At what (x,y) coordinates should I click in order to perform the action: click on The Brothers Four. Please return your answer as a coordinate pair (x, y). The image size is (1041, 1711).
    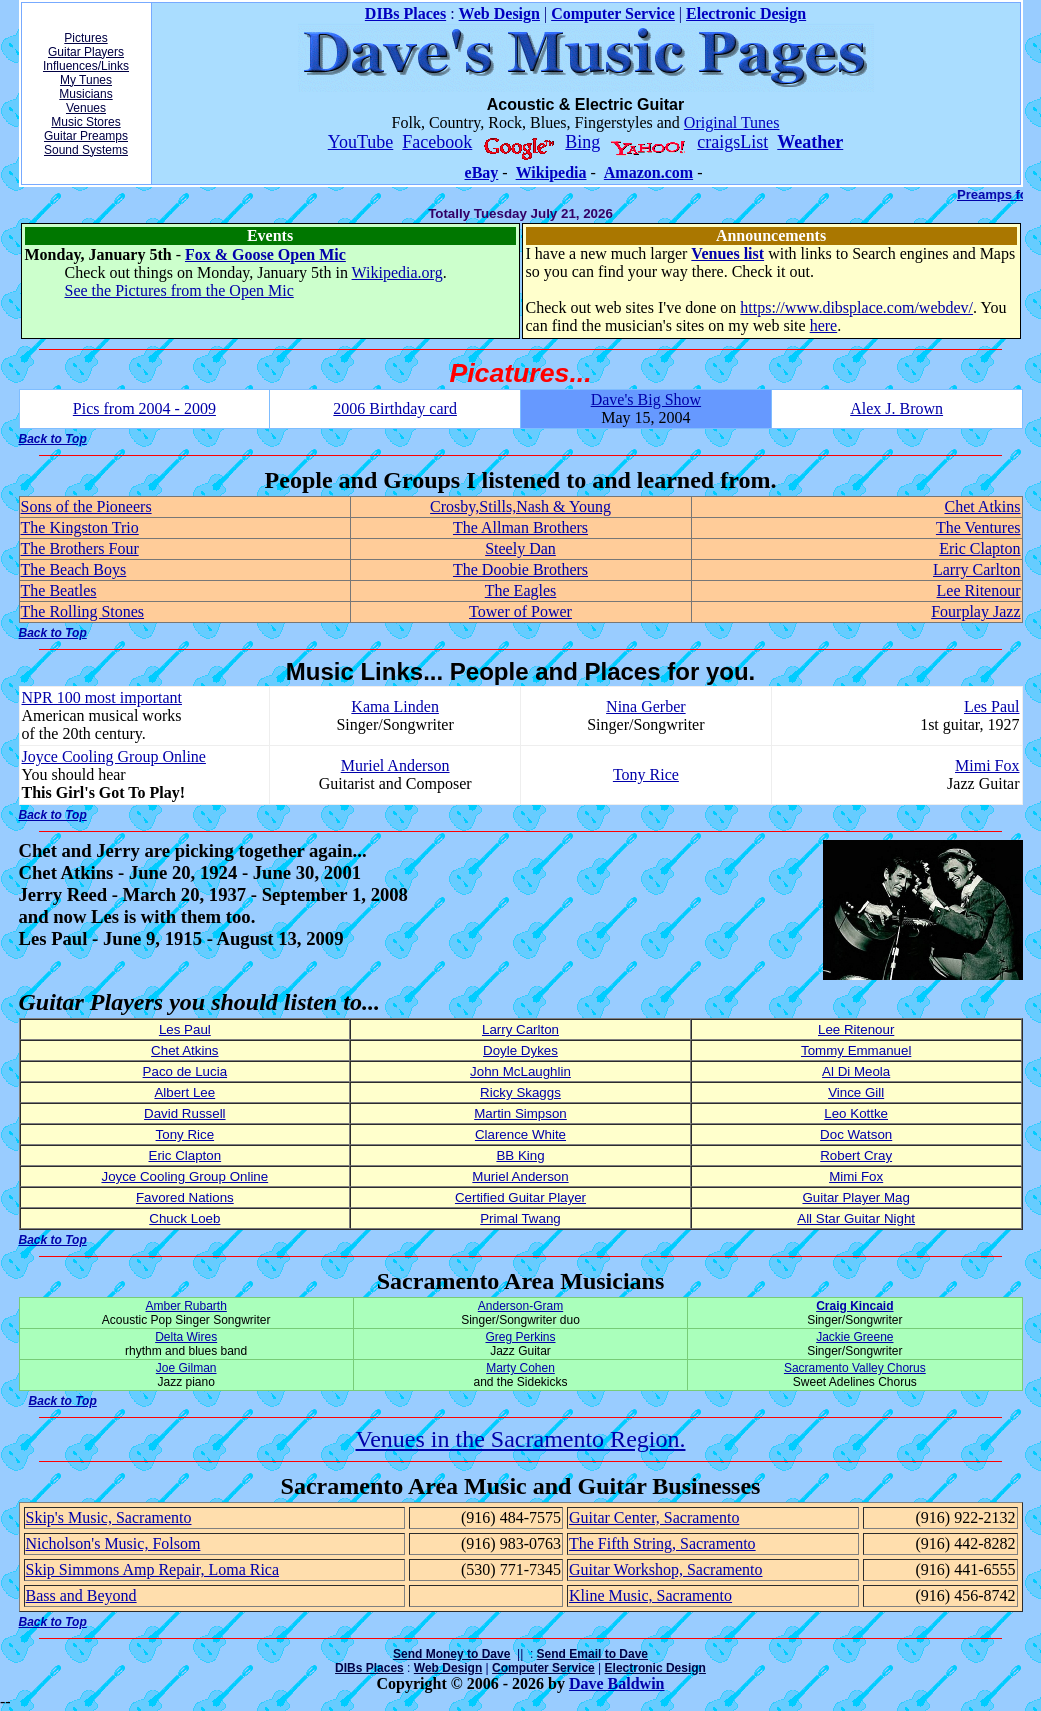
    Looking at the image, I should click on (80, 548).